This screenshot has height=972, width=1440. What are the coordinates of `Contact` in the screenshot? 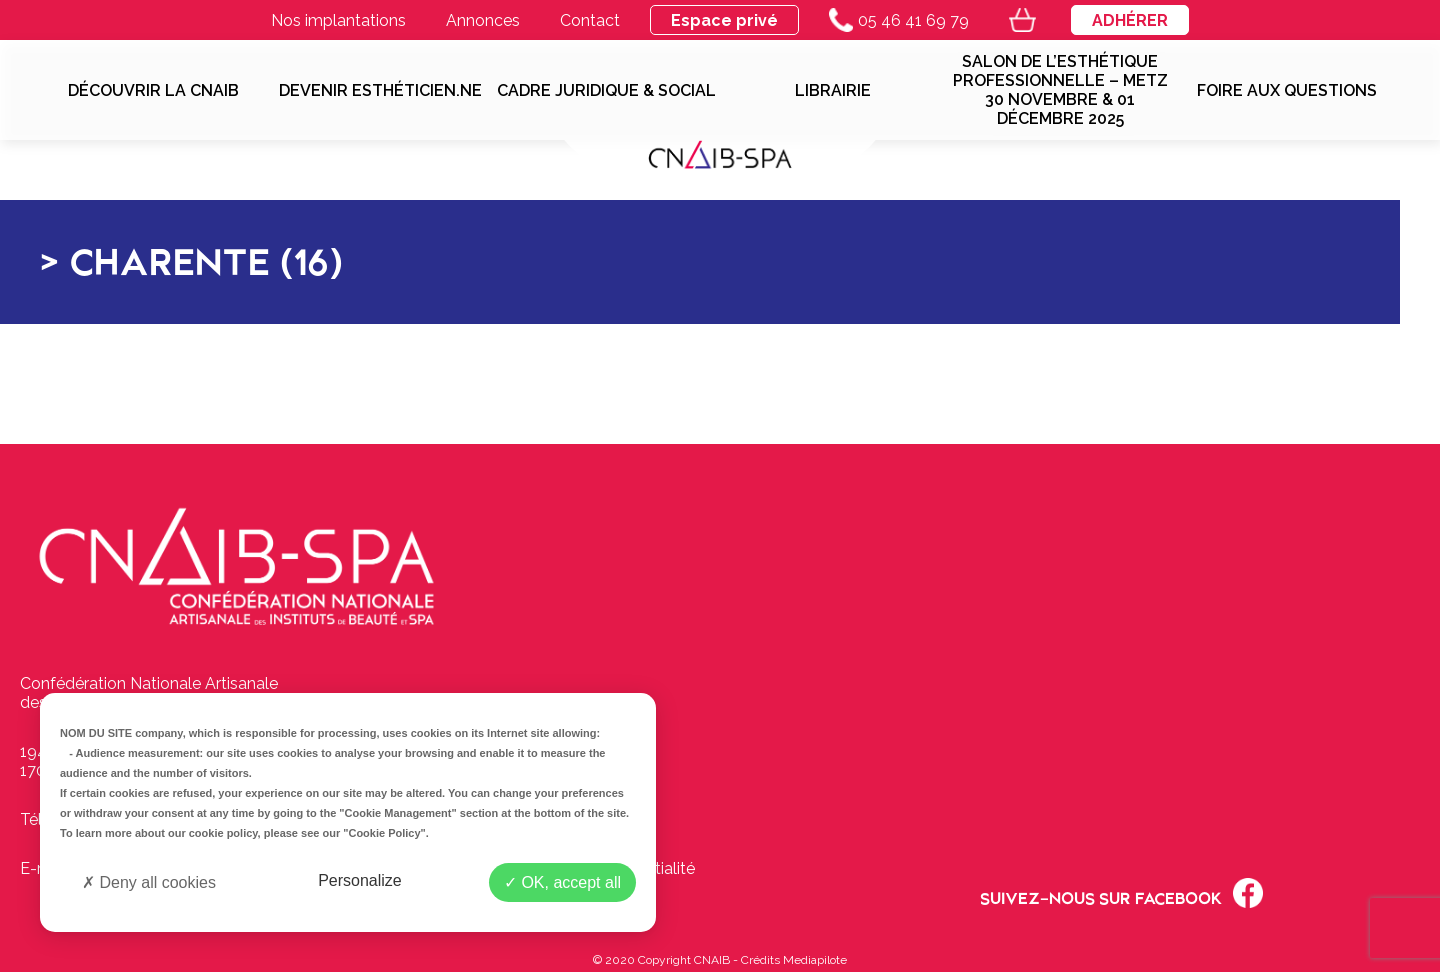 It's located at (590, 20).